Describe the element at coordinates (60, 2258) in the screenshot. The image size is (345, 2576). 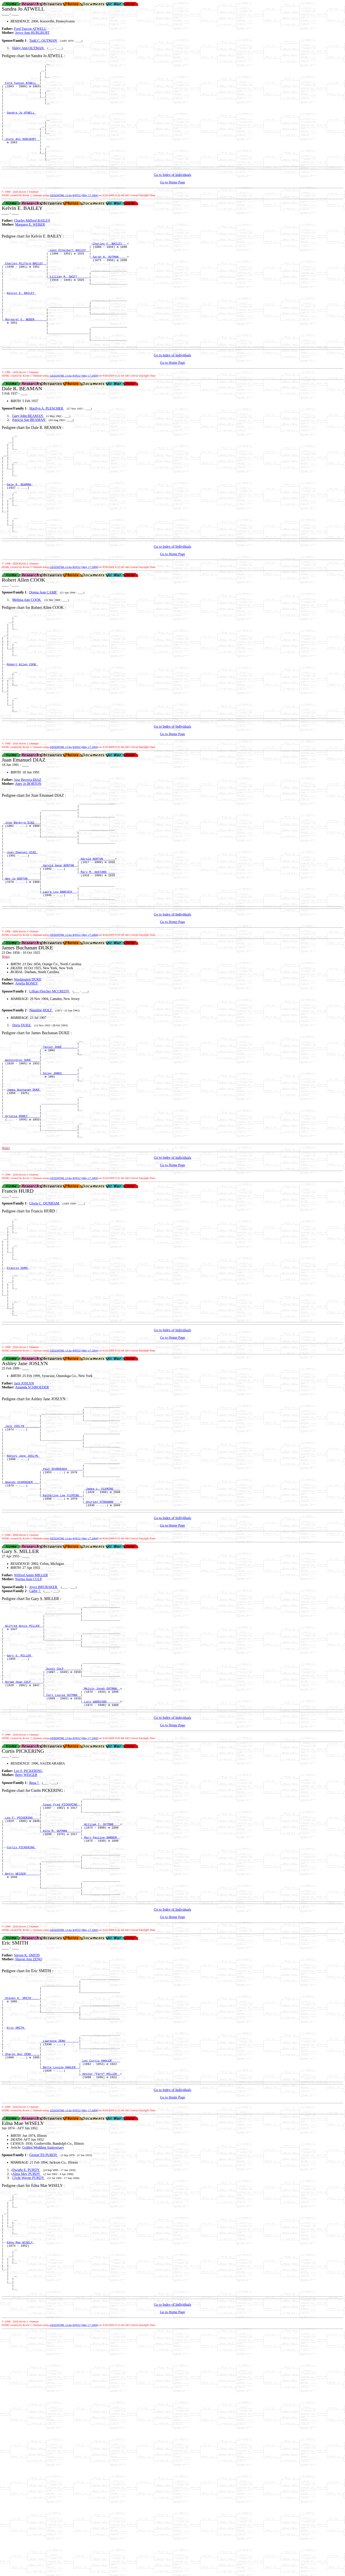
I see `_Lawrence ZENO _______` at that location.